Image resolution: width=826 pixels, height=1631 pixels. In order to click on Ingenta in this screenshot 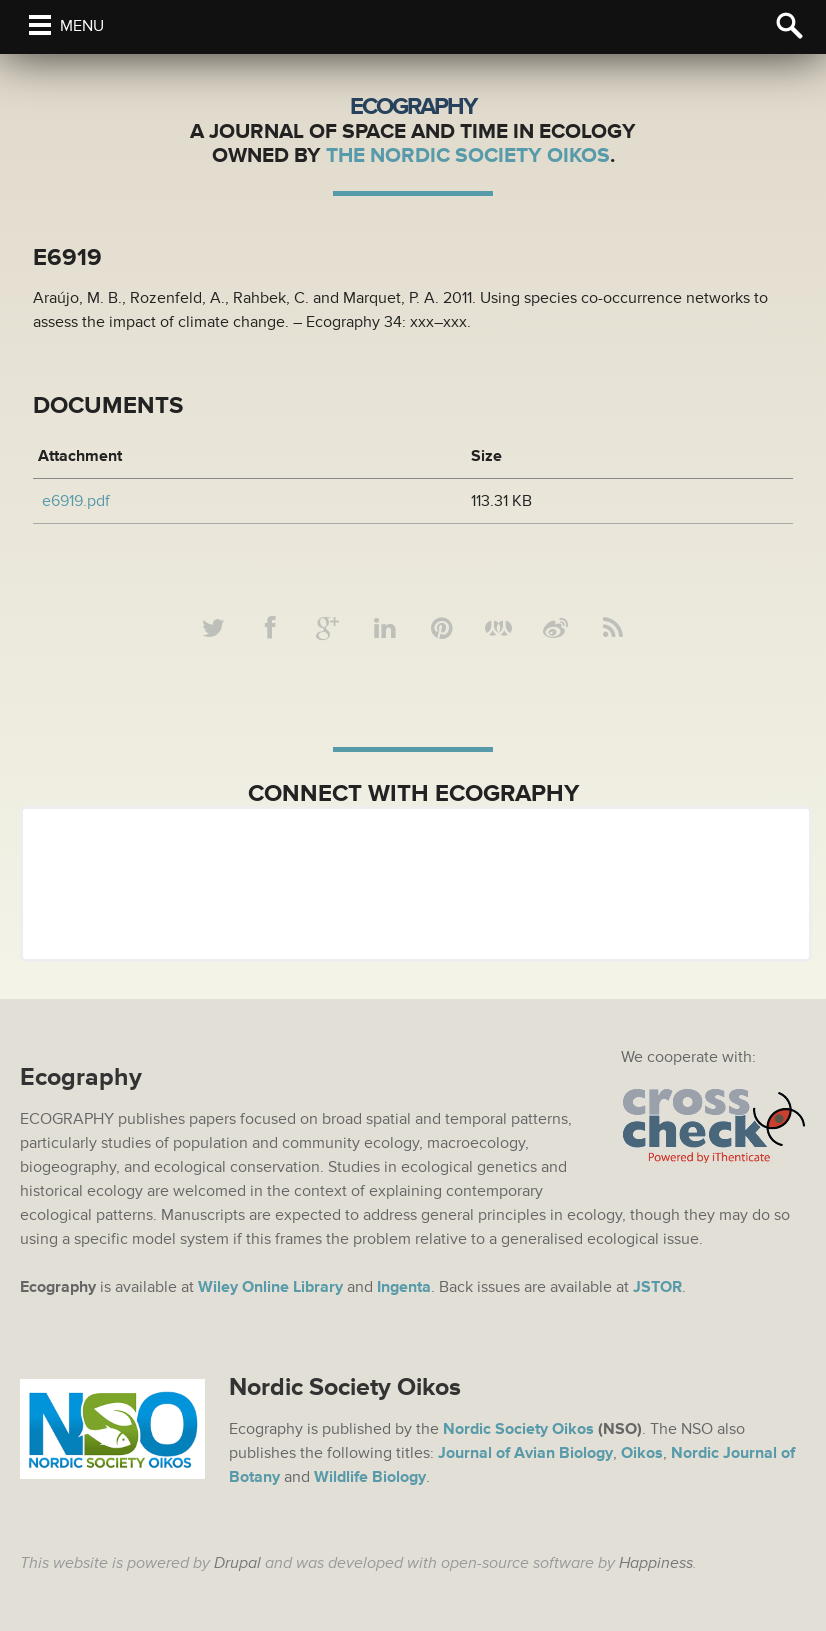, I will do `click(404, 1287)`.